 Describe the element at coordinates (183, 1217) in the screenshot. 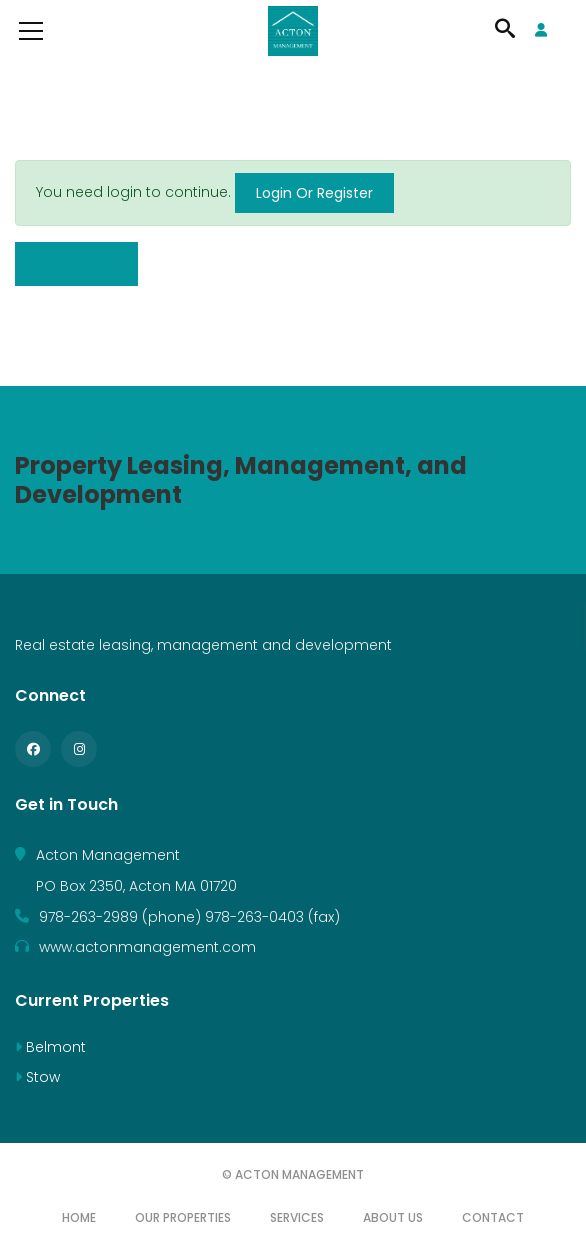

I see `Our Properties` at that location.